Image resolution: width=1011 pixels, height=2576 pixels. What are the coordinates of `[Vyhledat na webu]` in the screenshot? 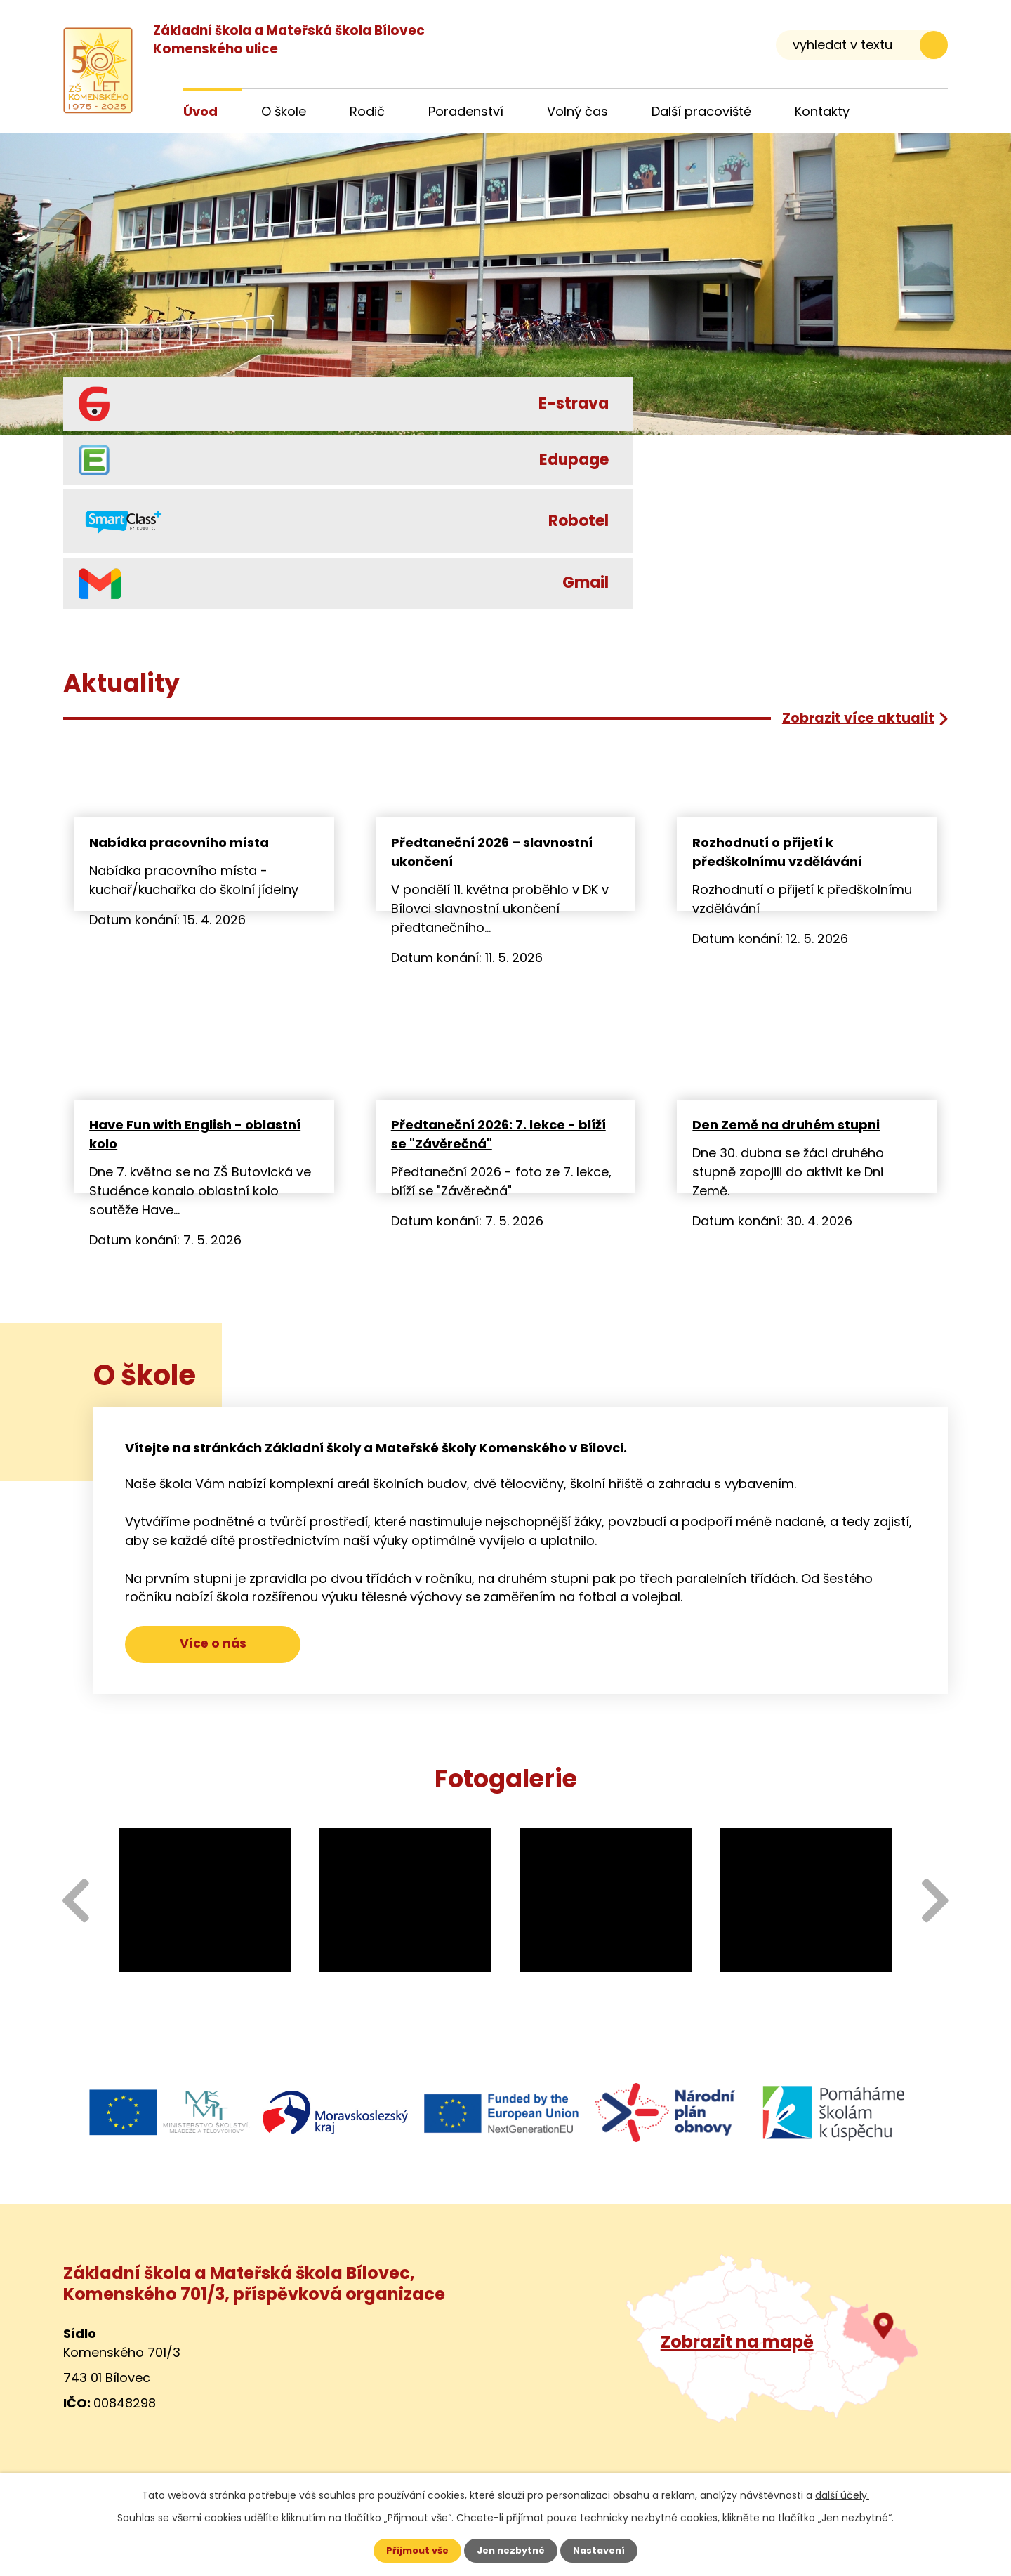 It's located at (862, 44).